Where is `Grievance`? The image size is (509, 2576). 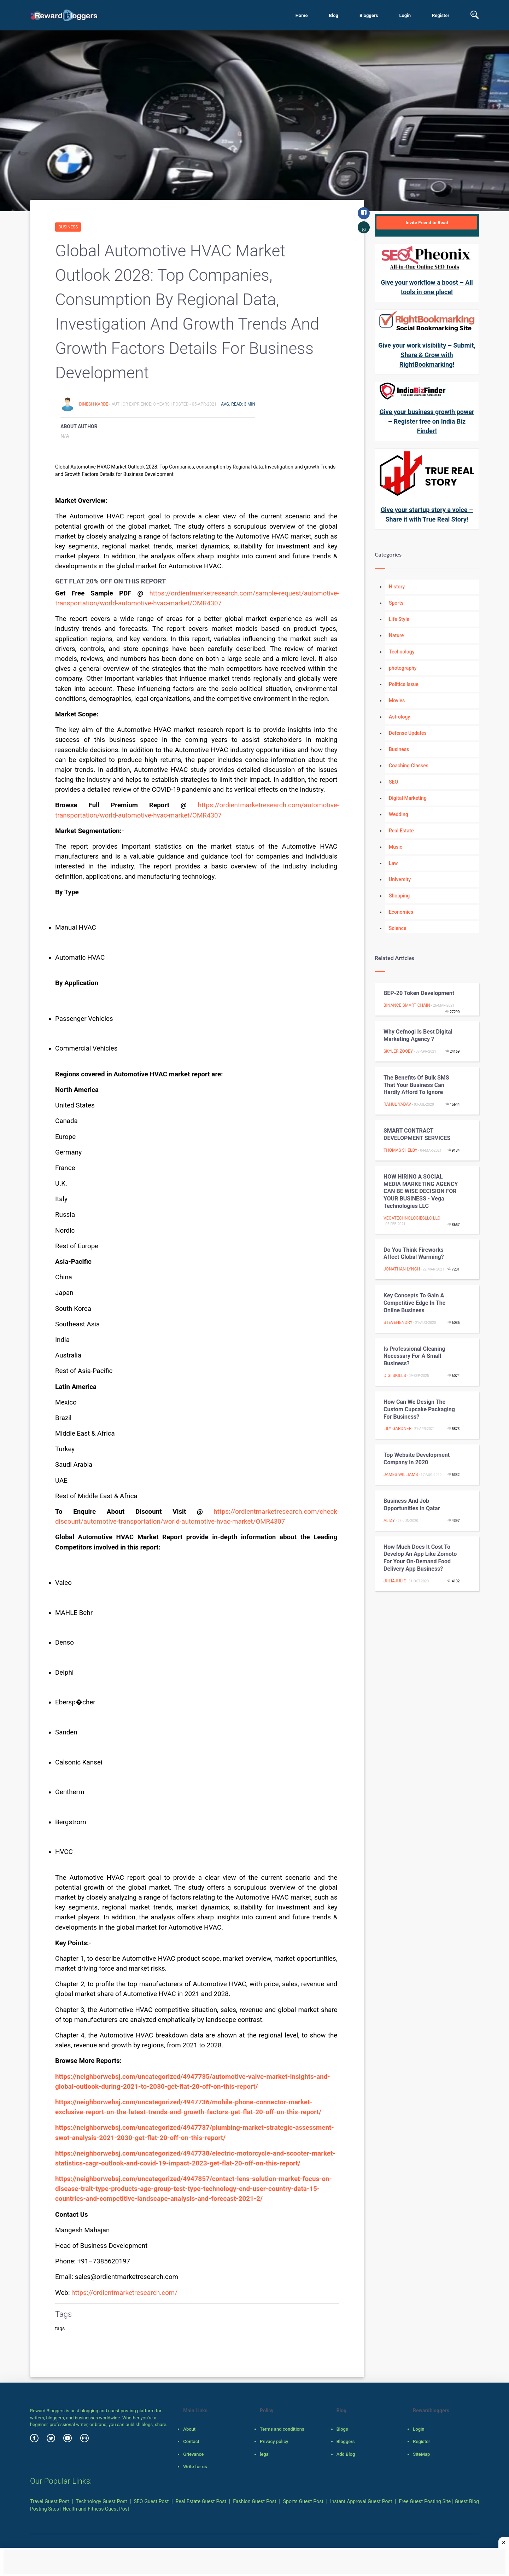
Grievance is located at coordinates (193, 2454).